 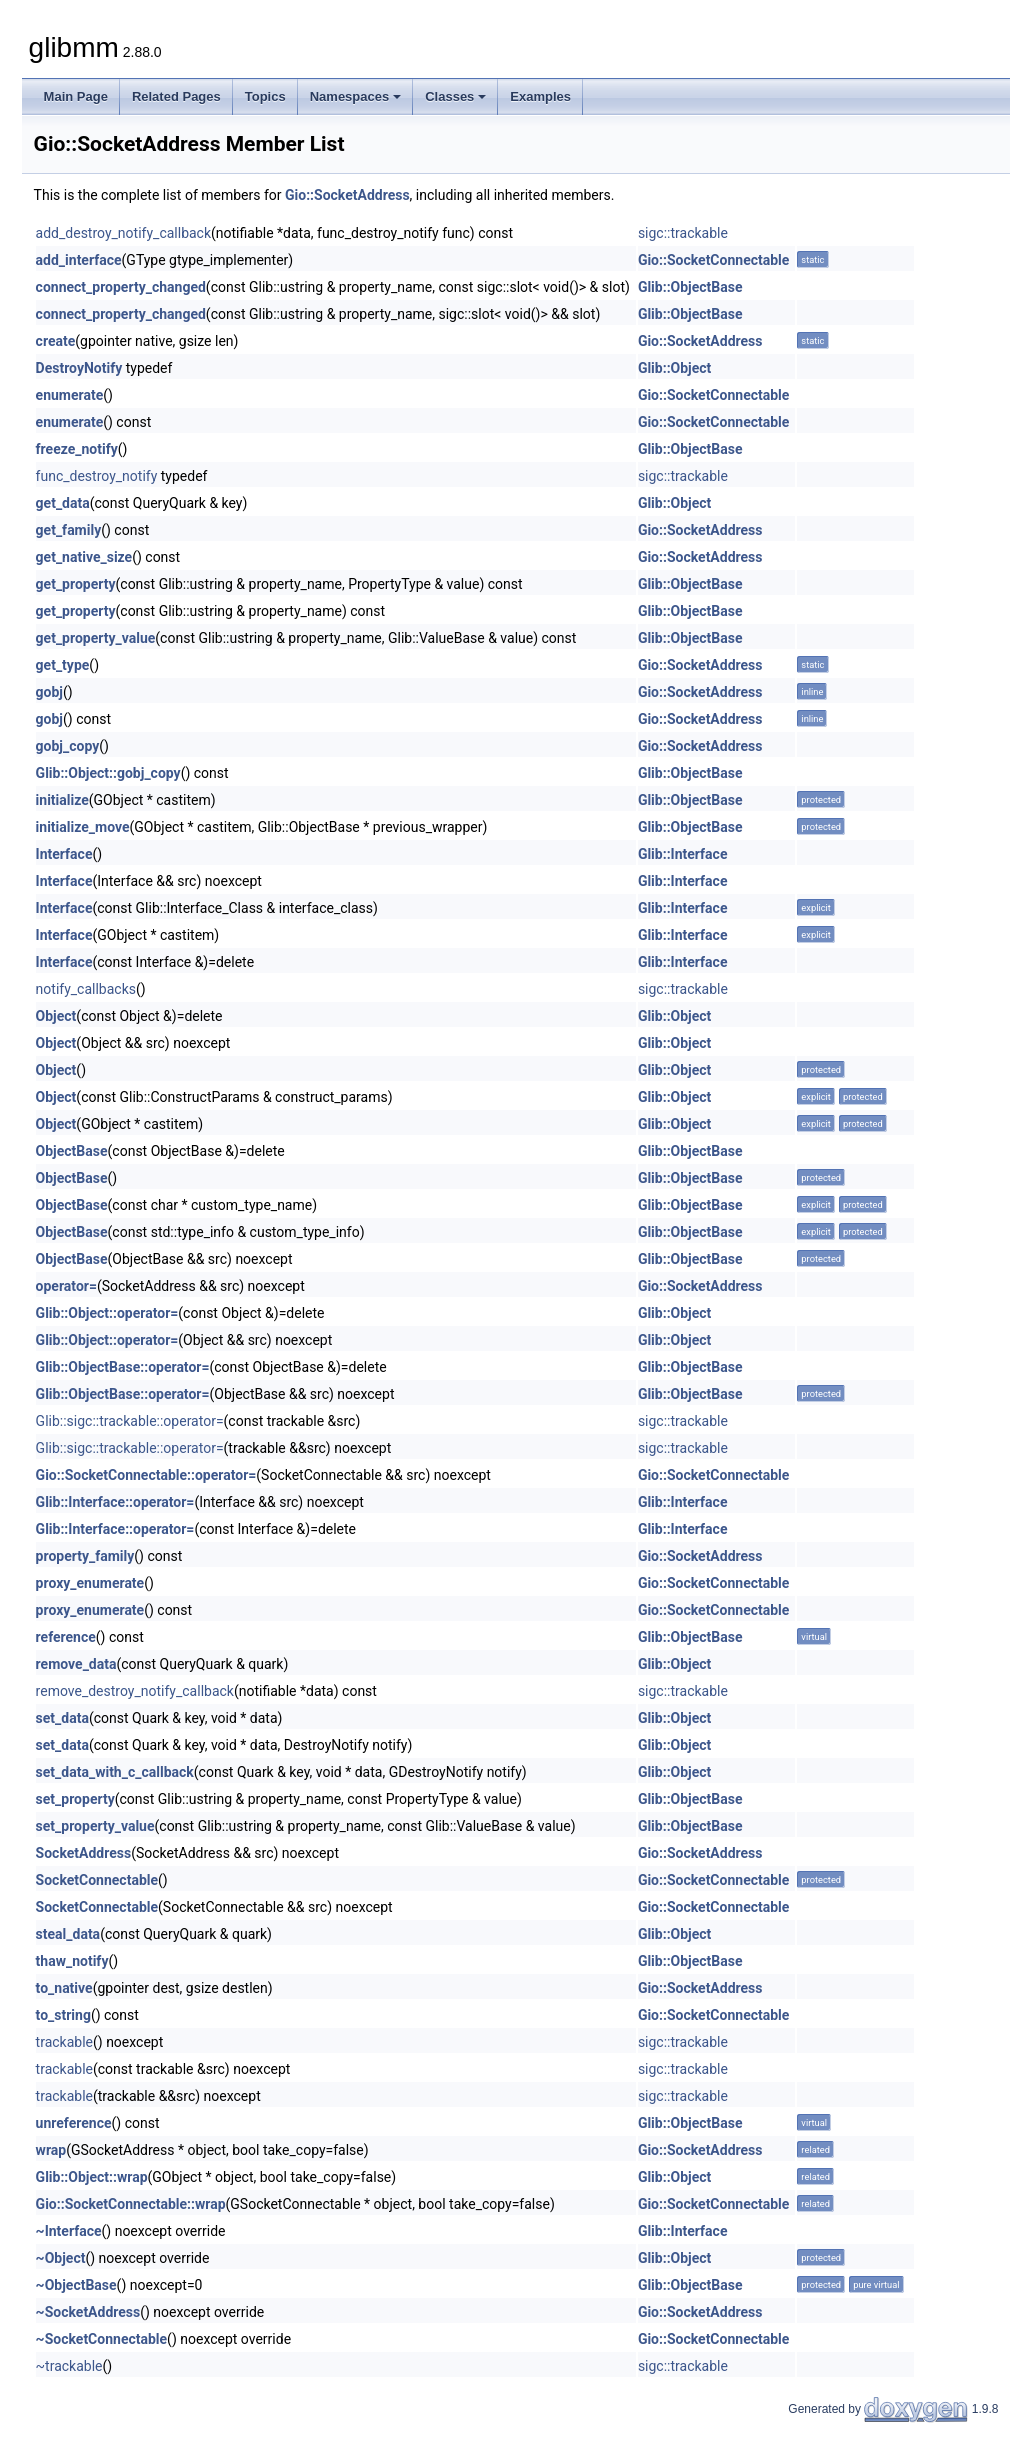 I want to click on Glib::ObjectBase, so click(x=690, y=287).